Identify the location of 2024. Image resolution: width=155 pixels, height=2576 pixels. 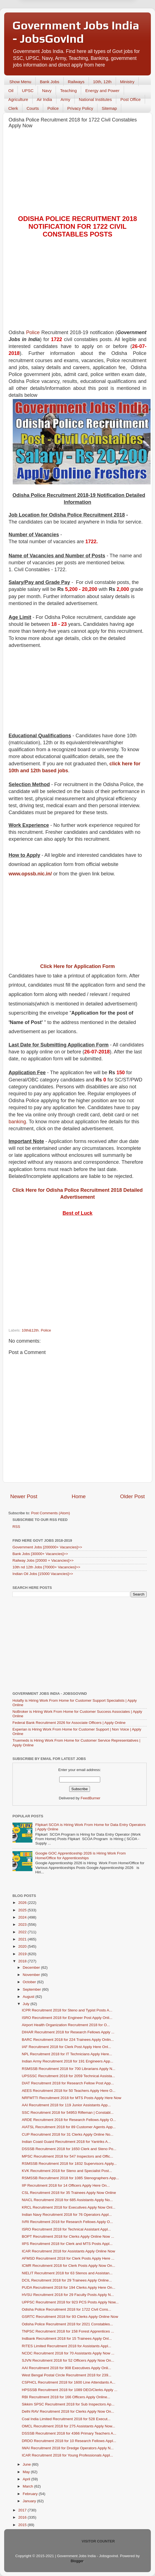
(23, 1917).